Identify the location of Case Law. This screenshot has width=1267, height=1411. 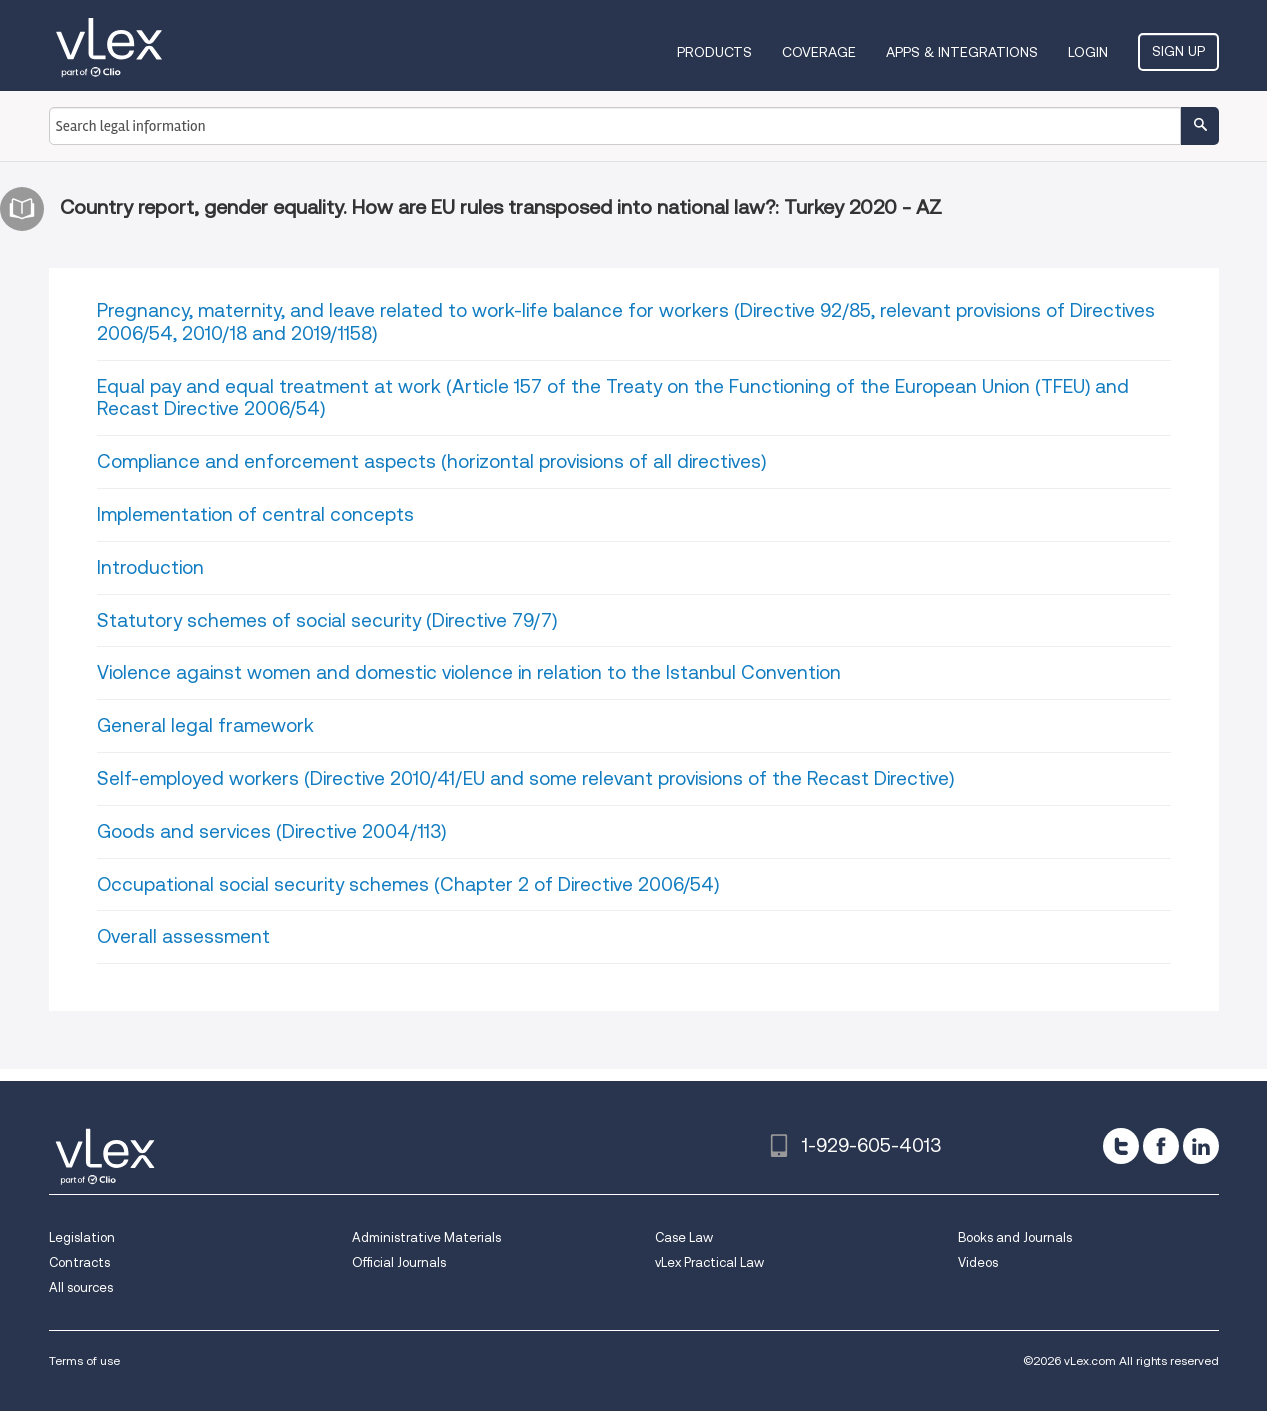
(684, 1237).